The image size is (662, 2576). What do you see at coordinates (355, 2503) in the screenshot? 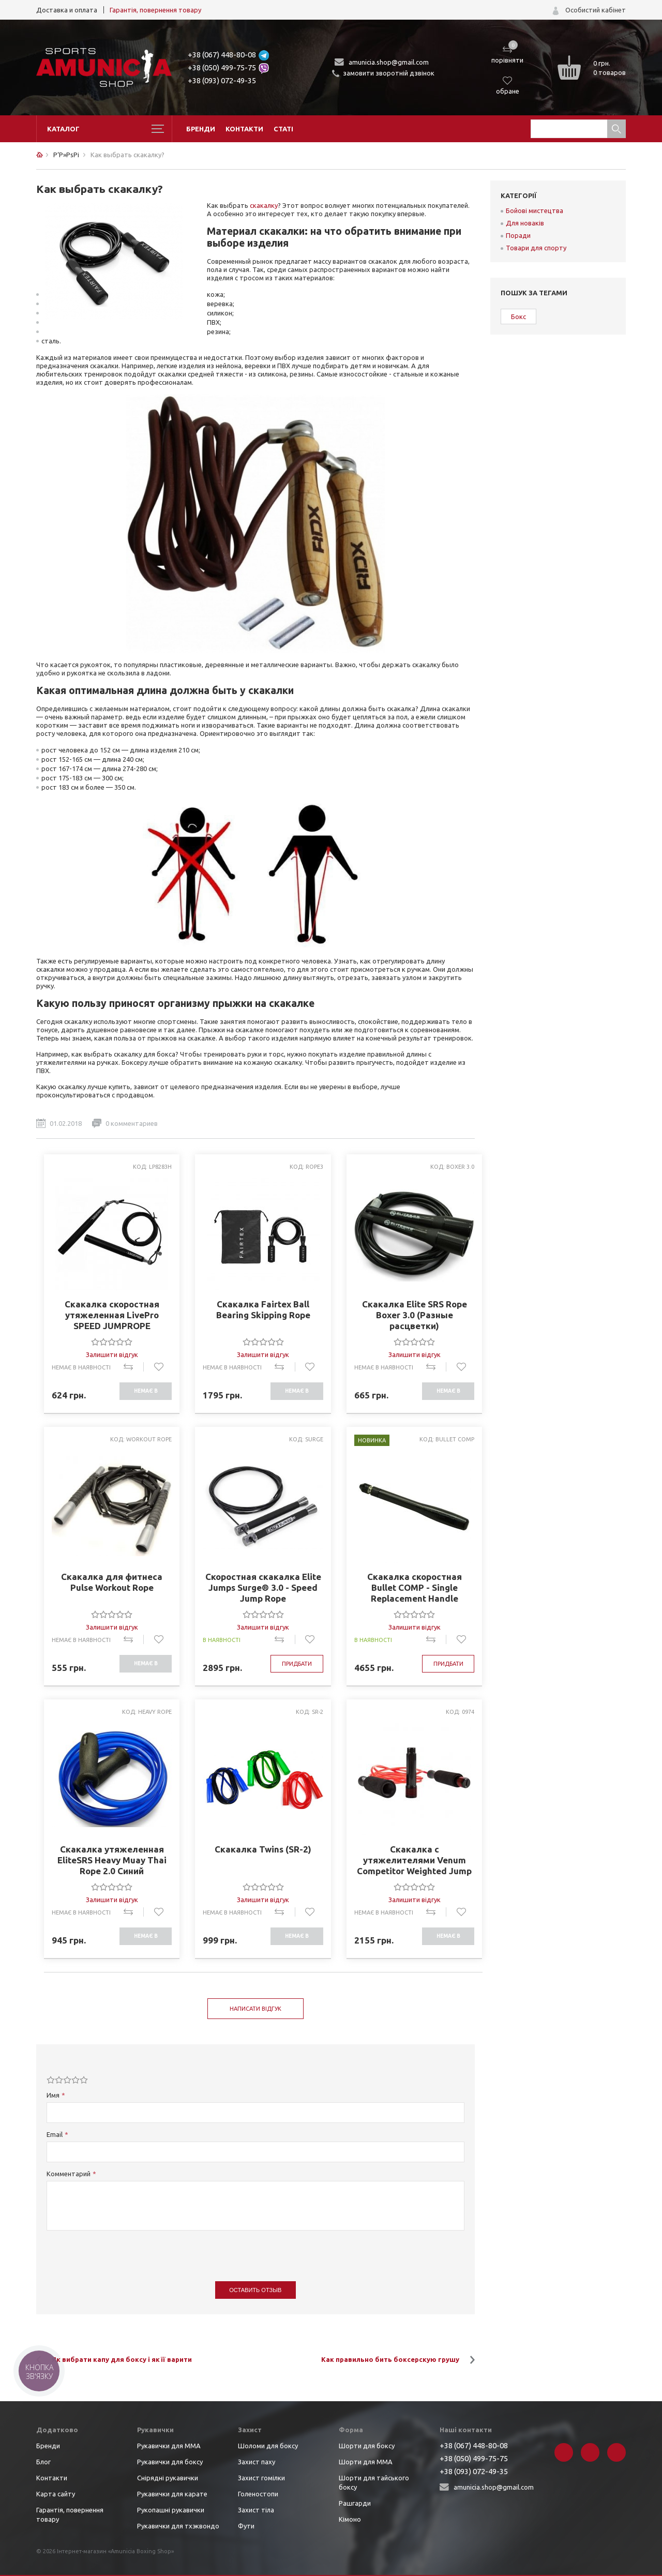
I see `Рашгарди` at bounding box center [355, 2503].